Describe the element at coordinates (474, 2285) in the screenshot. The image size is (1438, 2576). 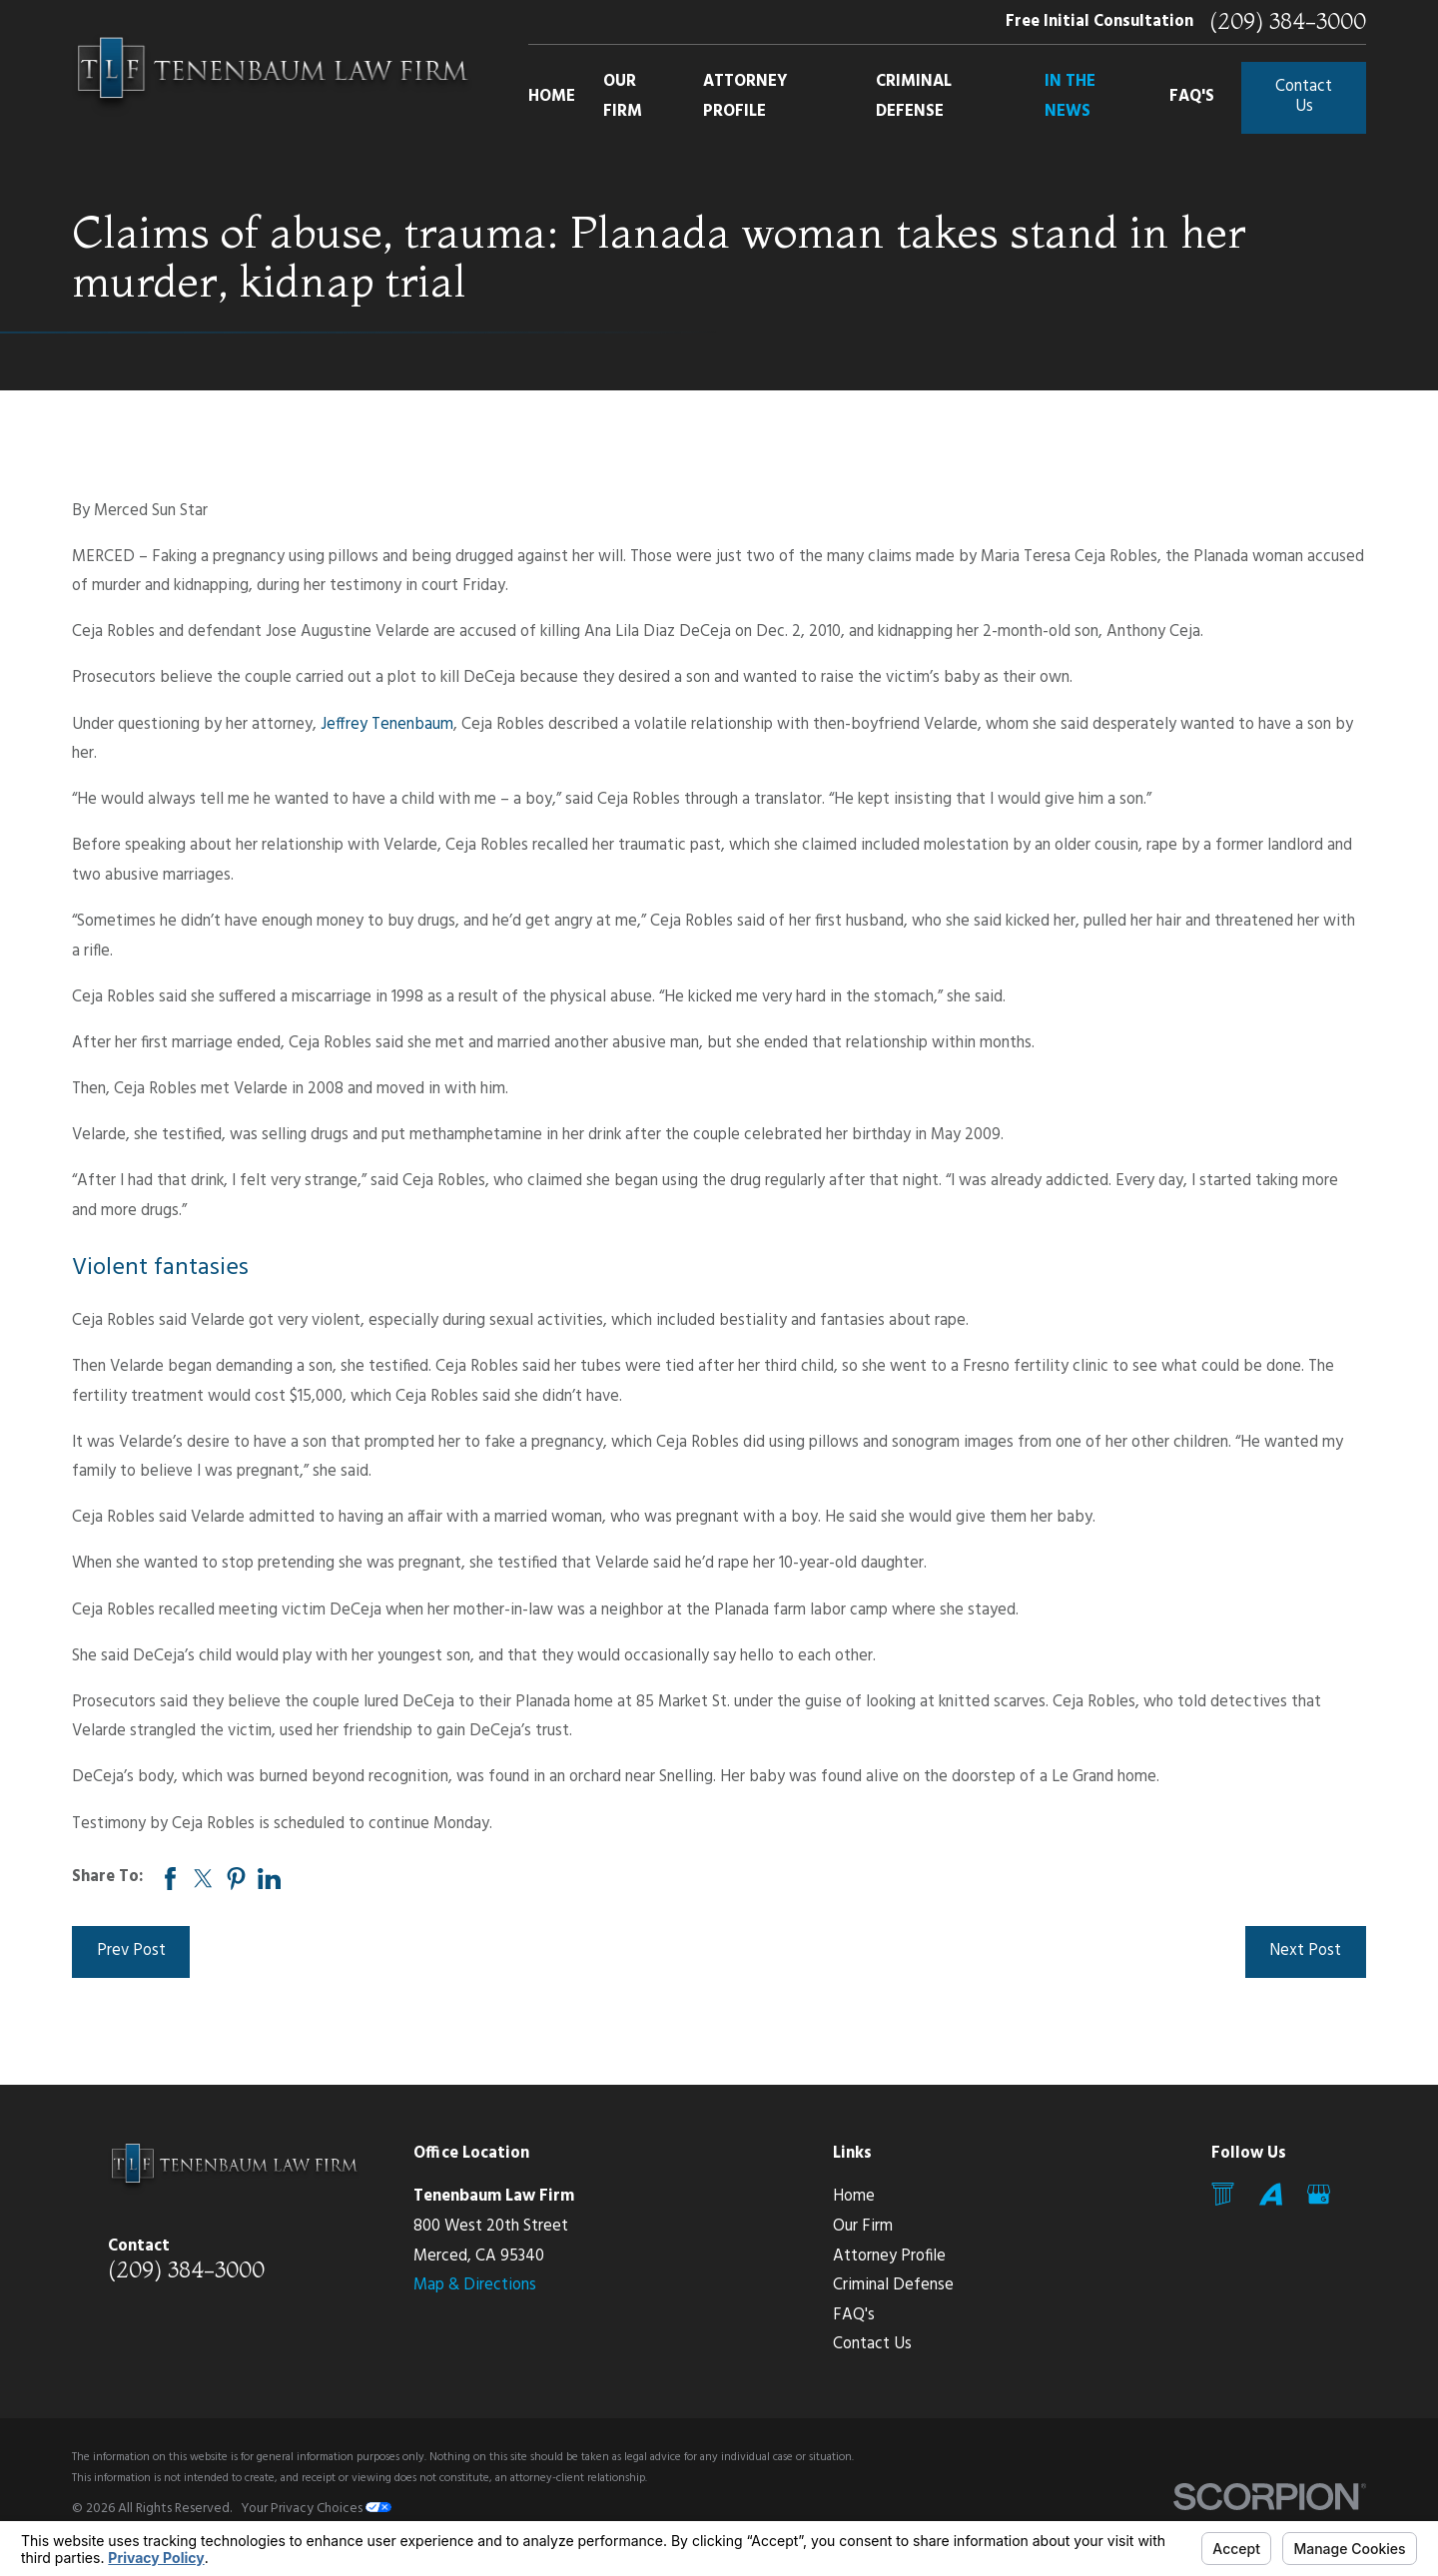
I see `Map & Directions` at that location.